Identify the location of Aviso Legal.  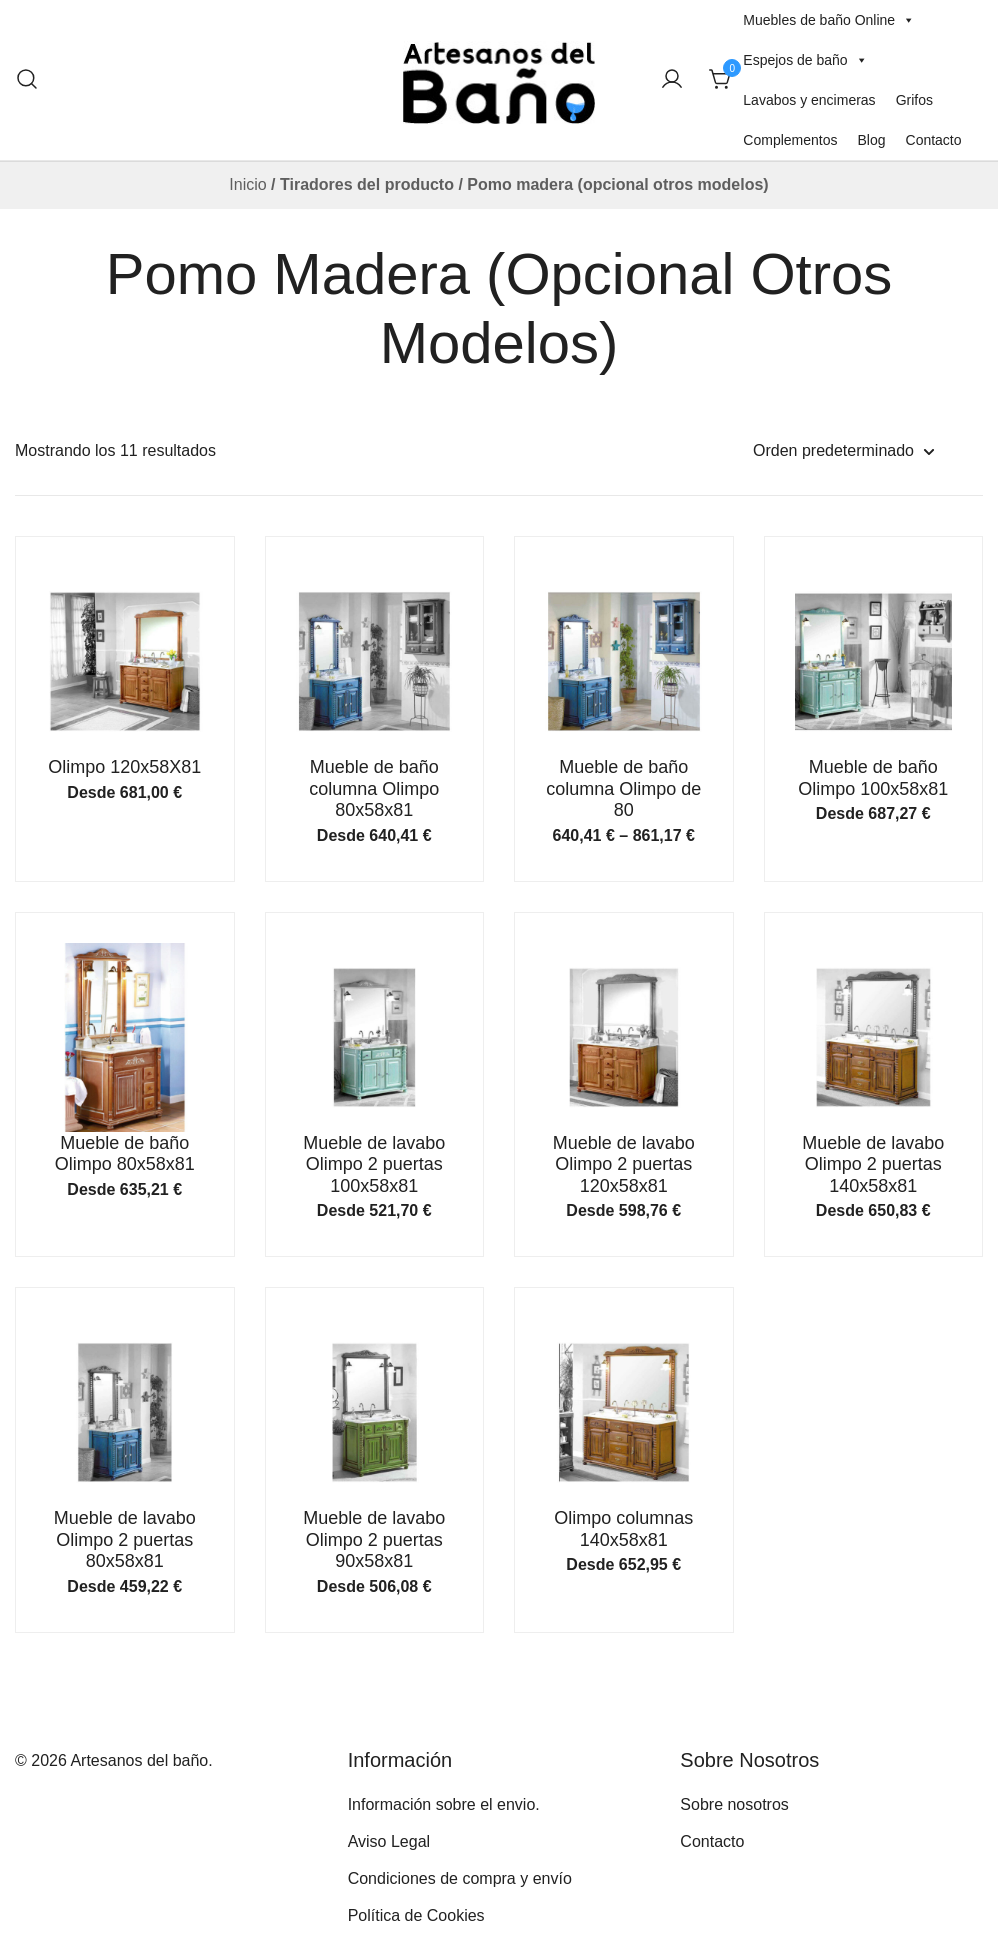
(389, 1841).